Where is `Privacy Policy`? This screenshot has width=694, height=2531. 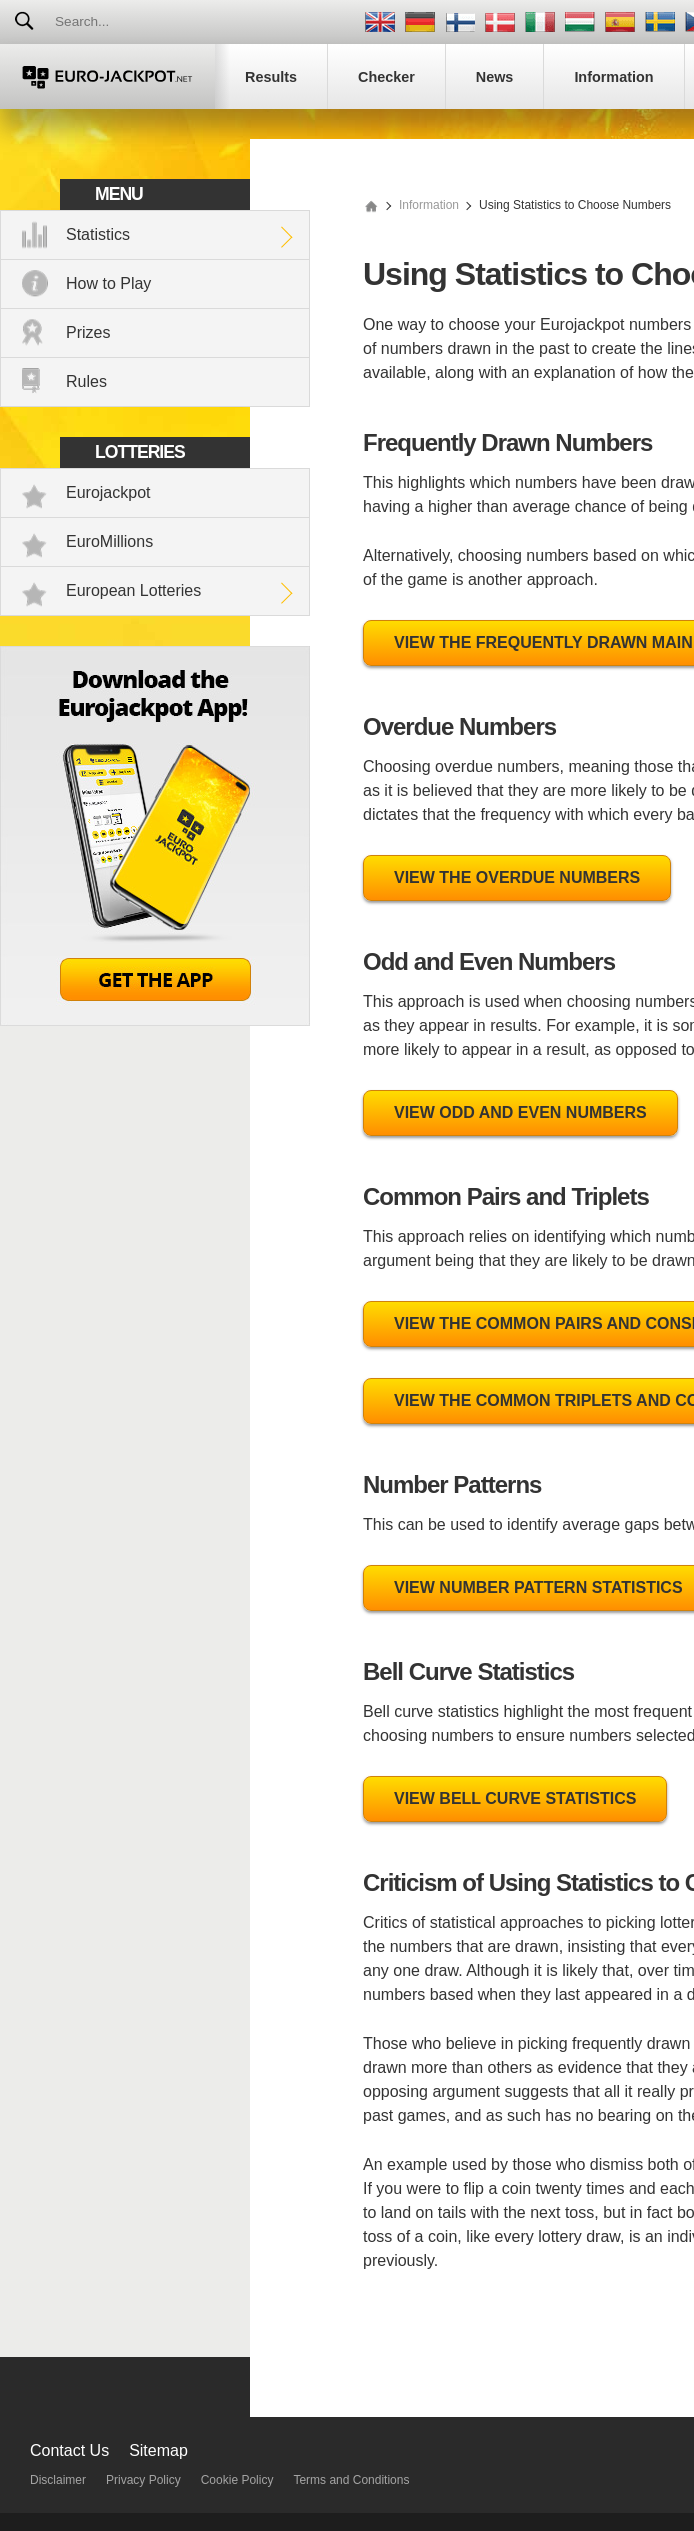 Privacy Policy is located at coordinates (143, 2480).